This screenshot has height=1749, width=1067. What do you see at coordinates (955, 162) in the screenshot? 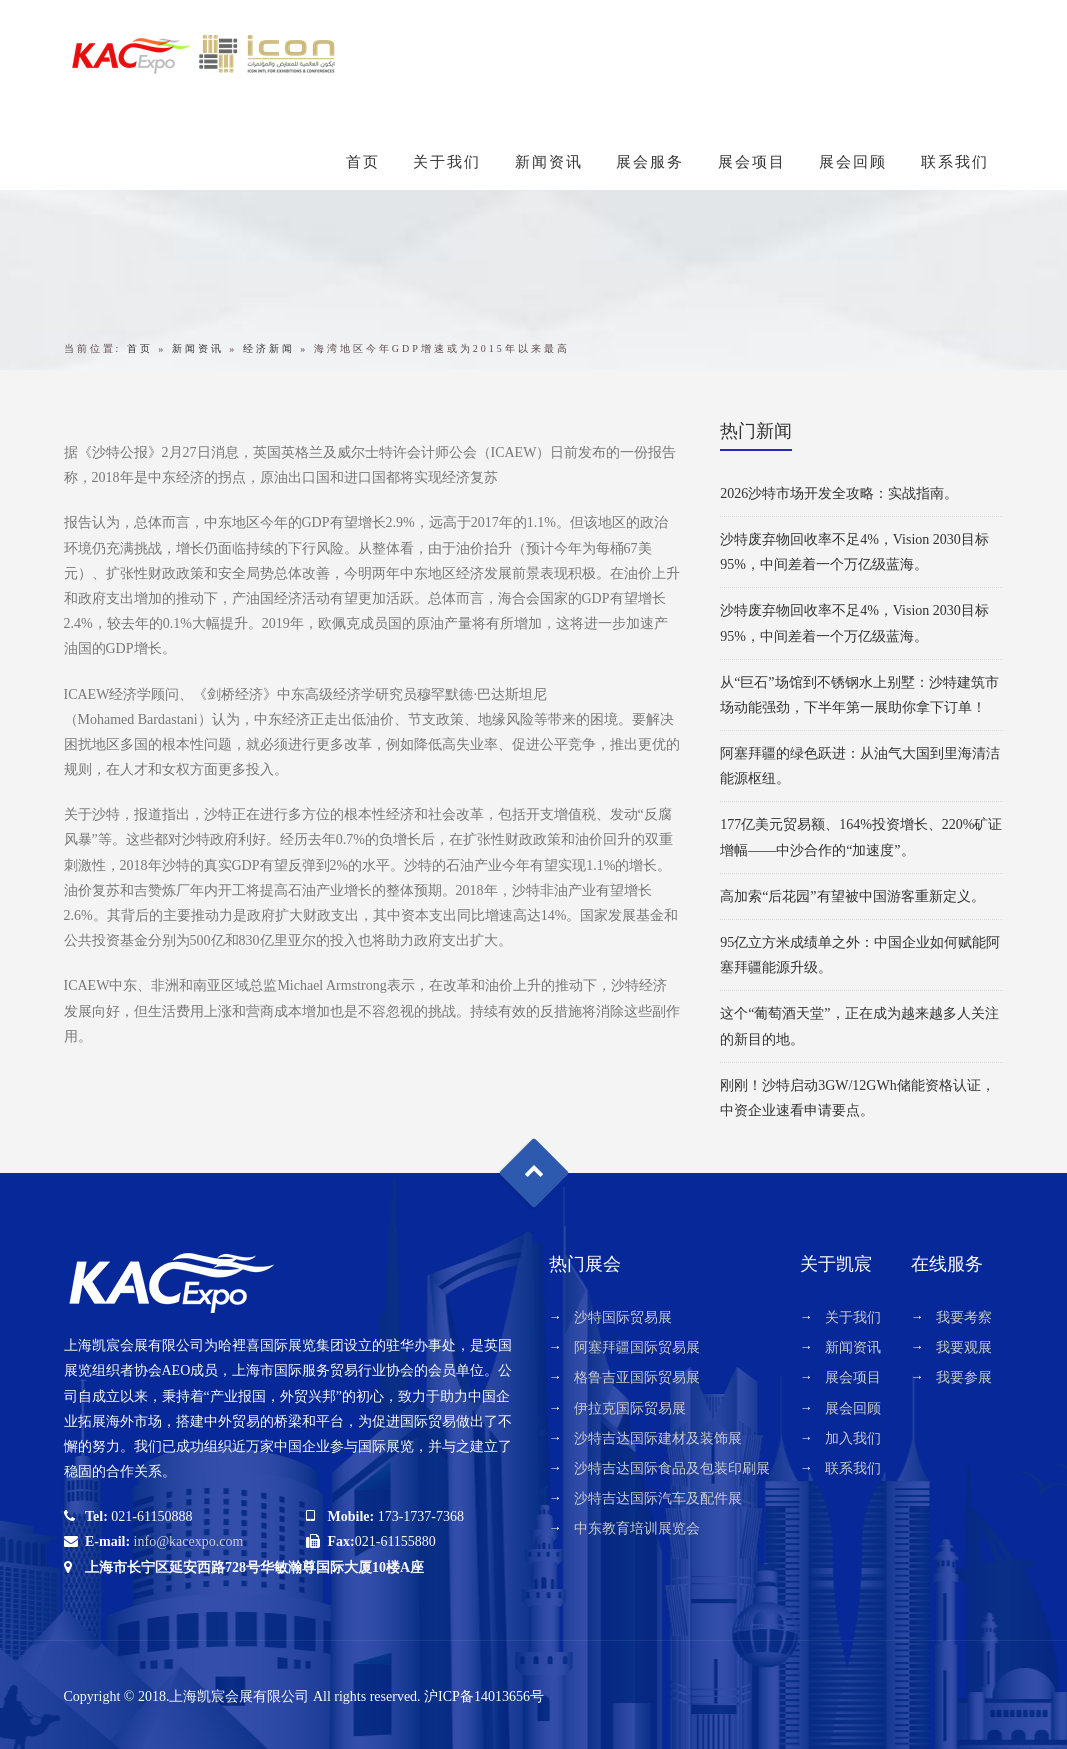
I see `联系我们` at bounding box center [955, 162].